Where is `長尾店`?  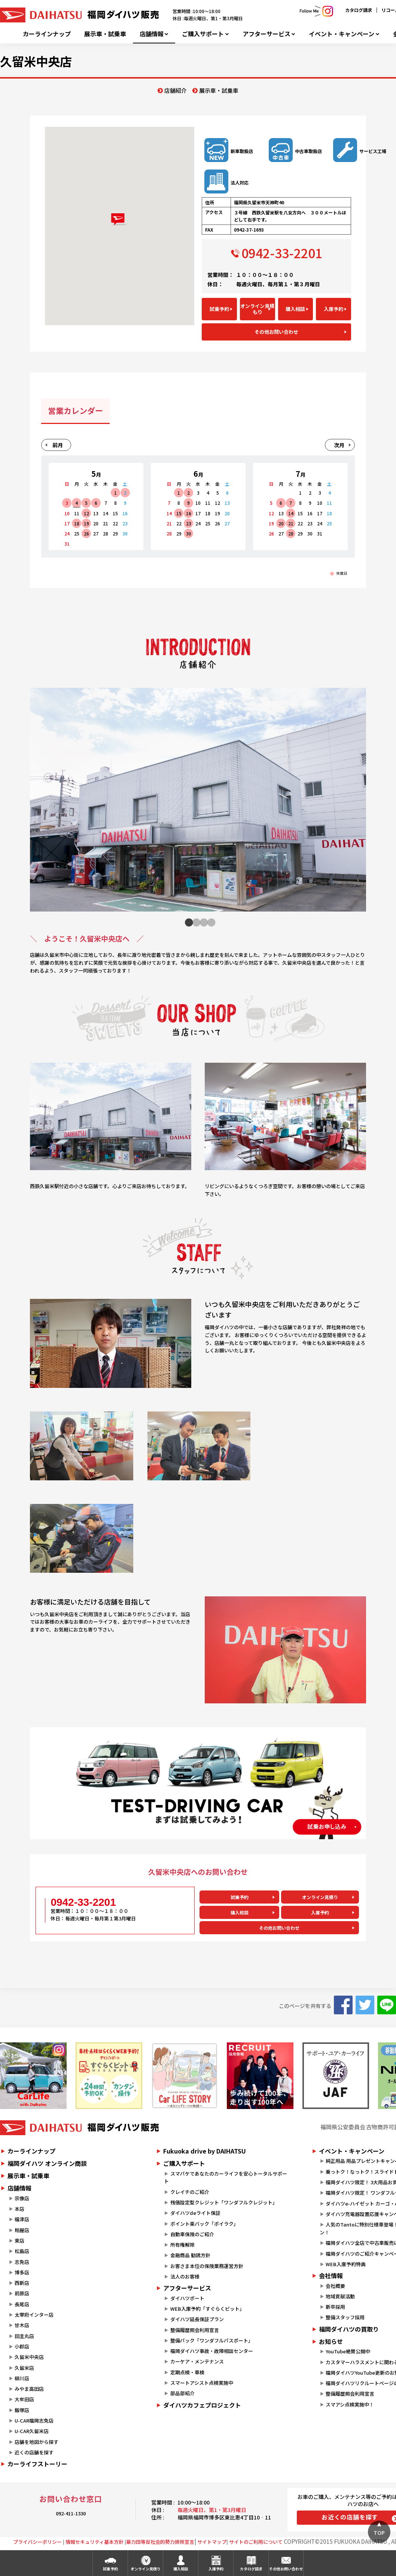
長尾店 is located at coordinates (22, 2304).